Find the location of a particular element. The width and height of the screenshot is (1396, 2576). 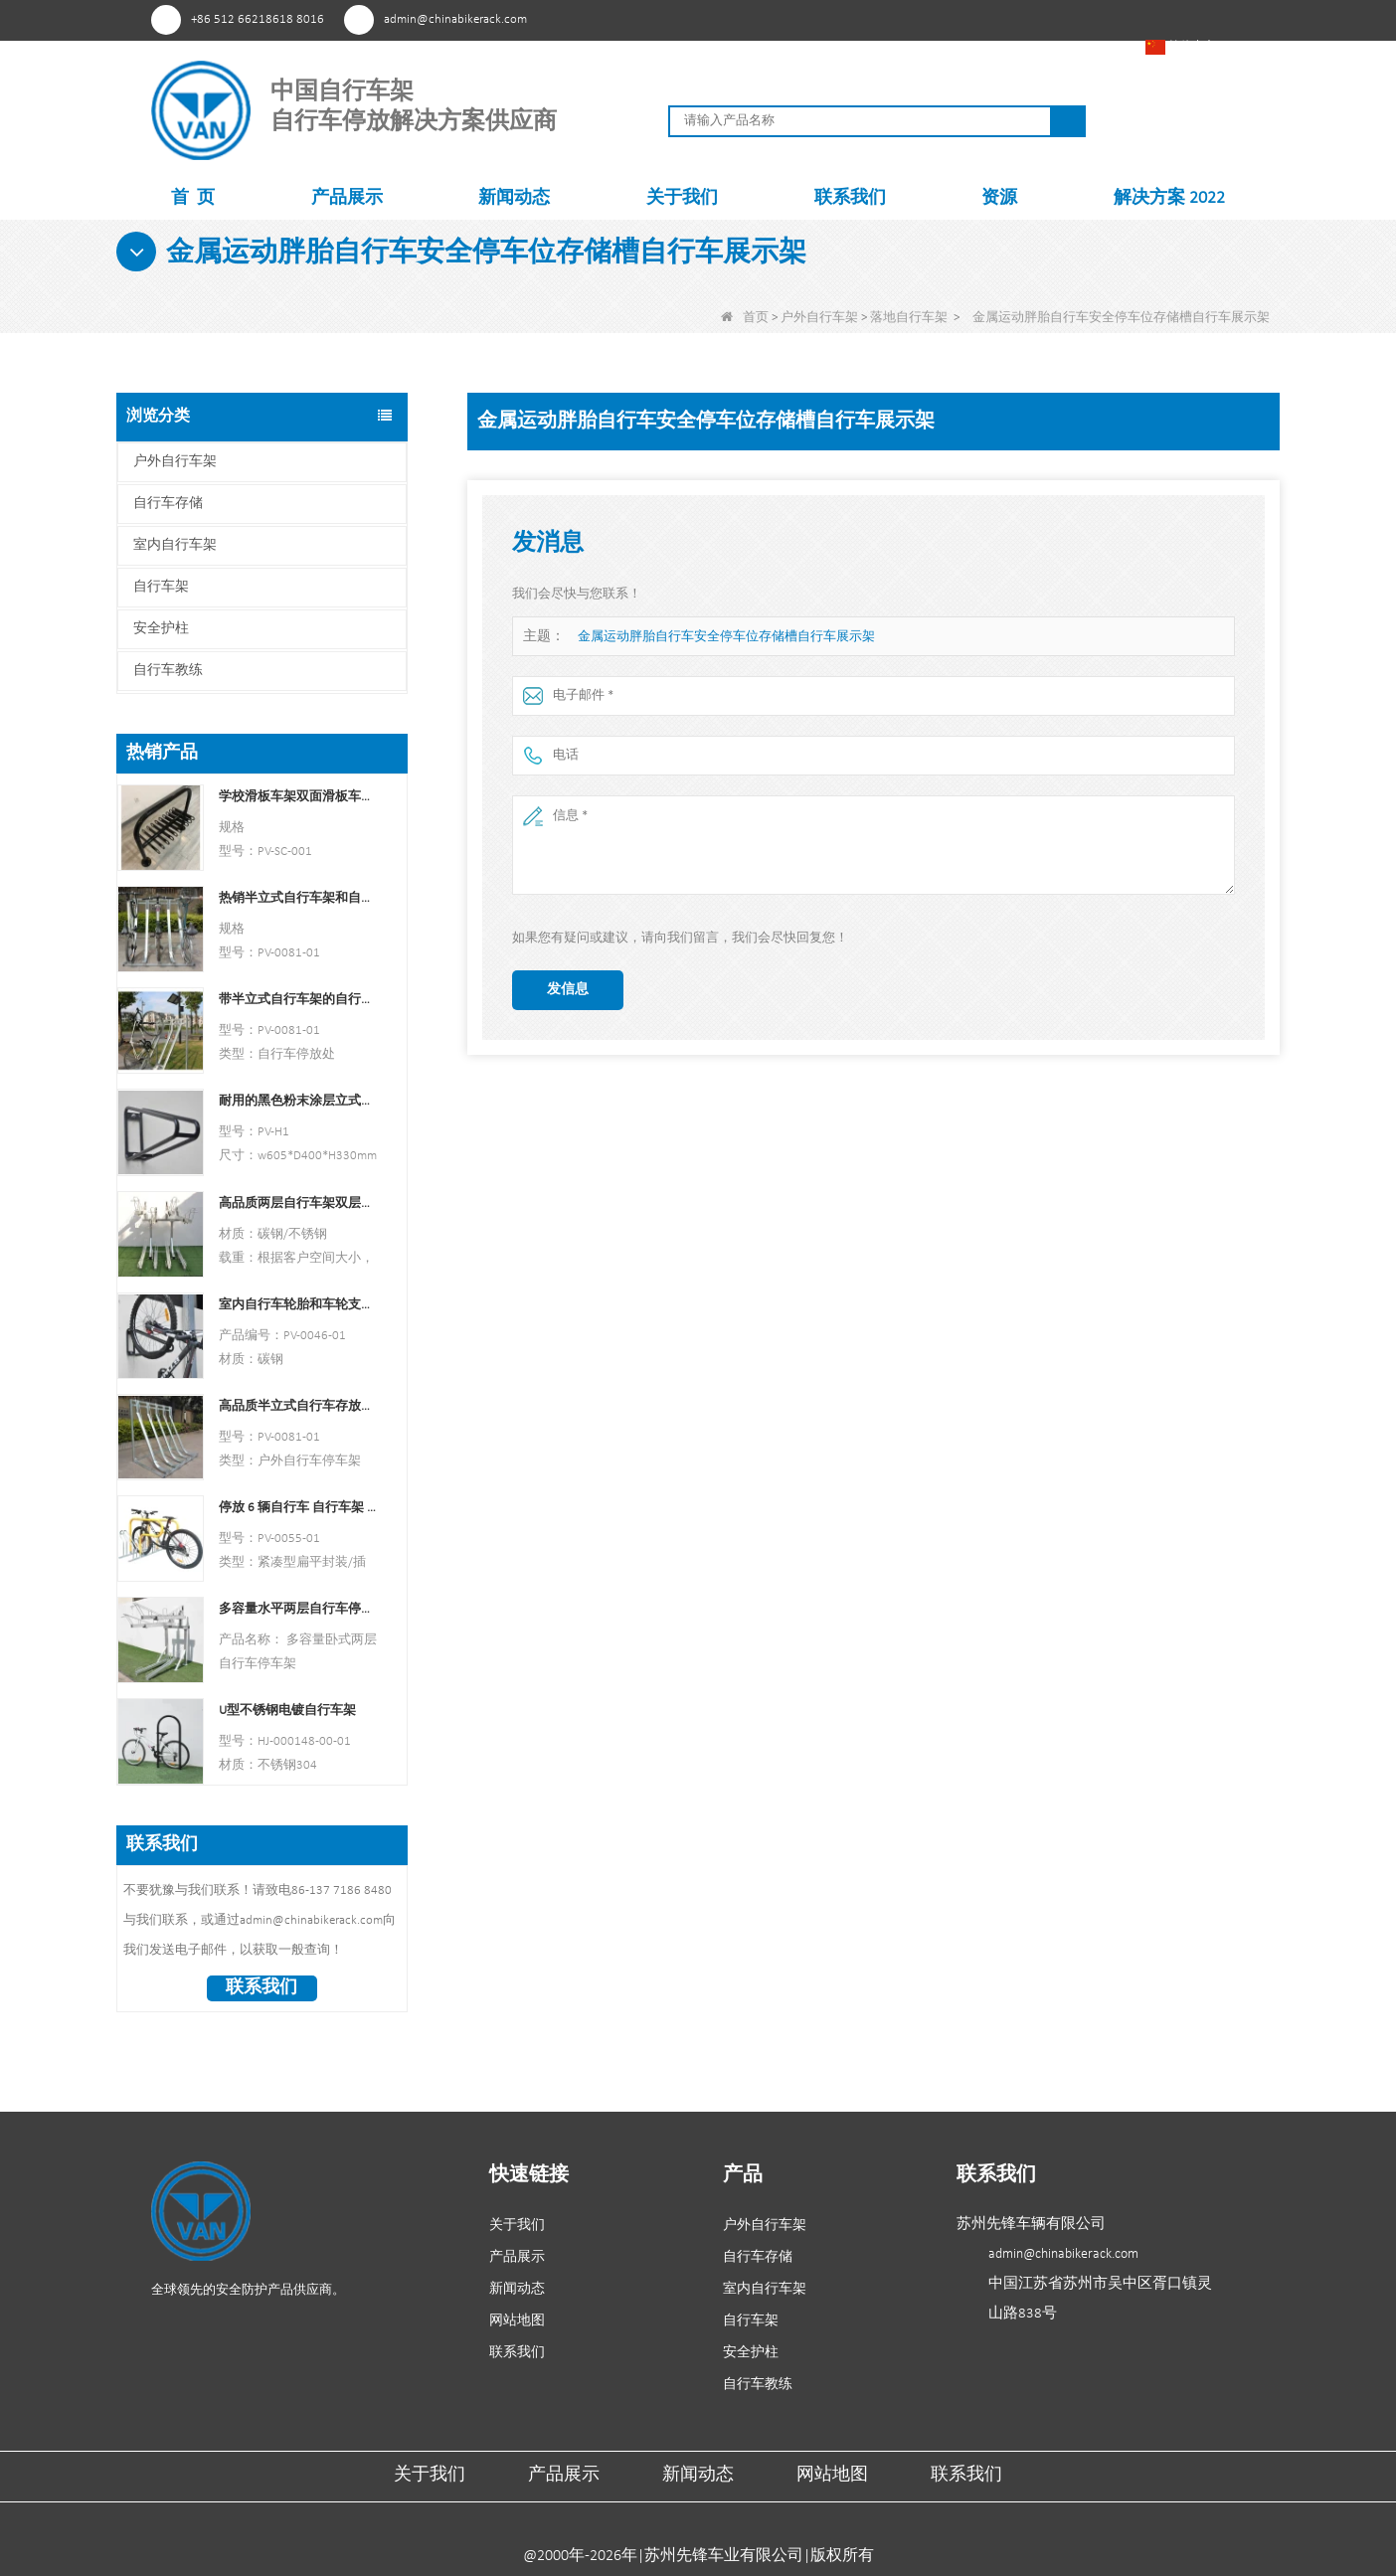

高品质两层自行车架双层自行车架 is located at coordinates (298, 1203).